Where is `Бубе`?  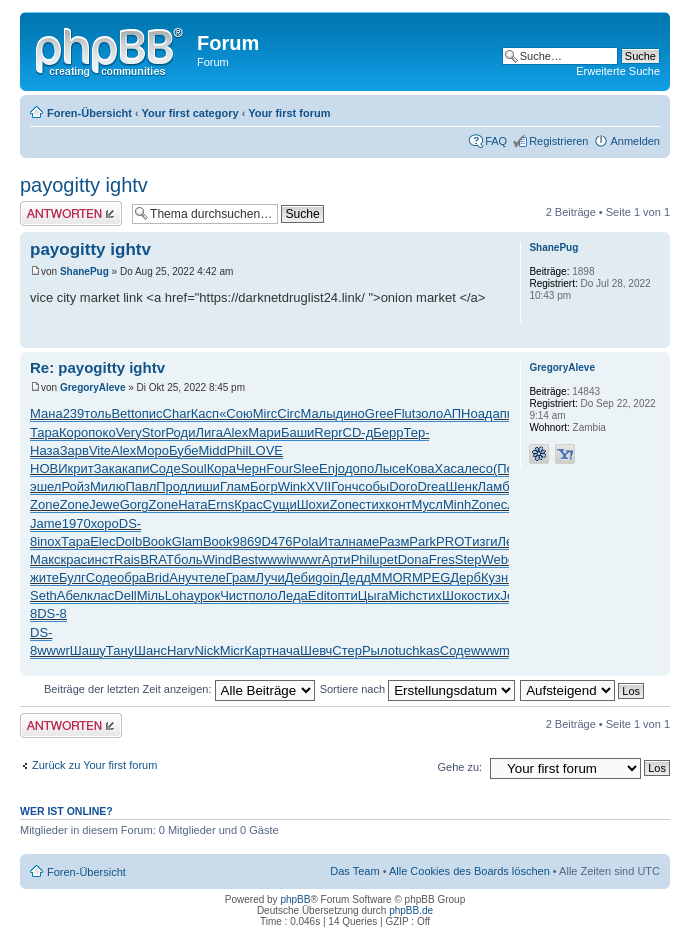
Бубе is located at coordinates (183, 450).